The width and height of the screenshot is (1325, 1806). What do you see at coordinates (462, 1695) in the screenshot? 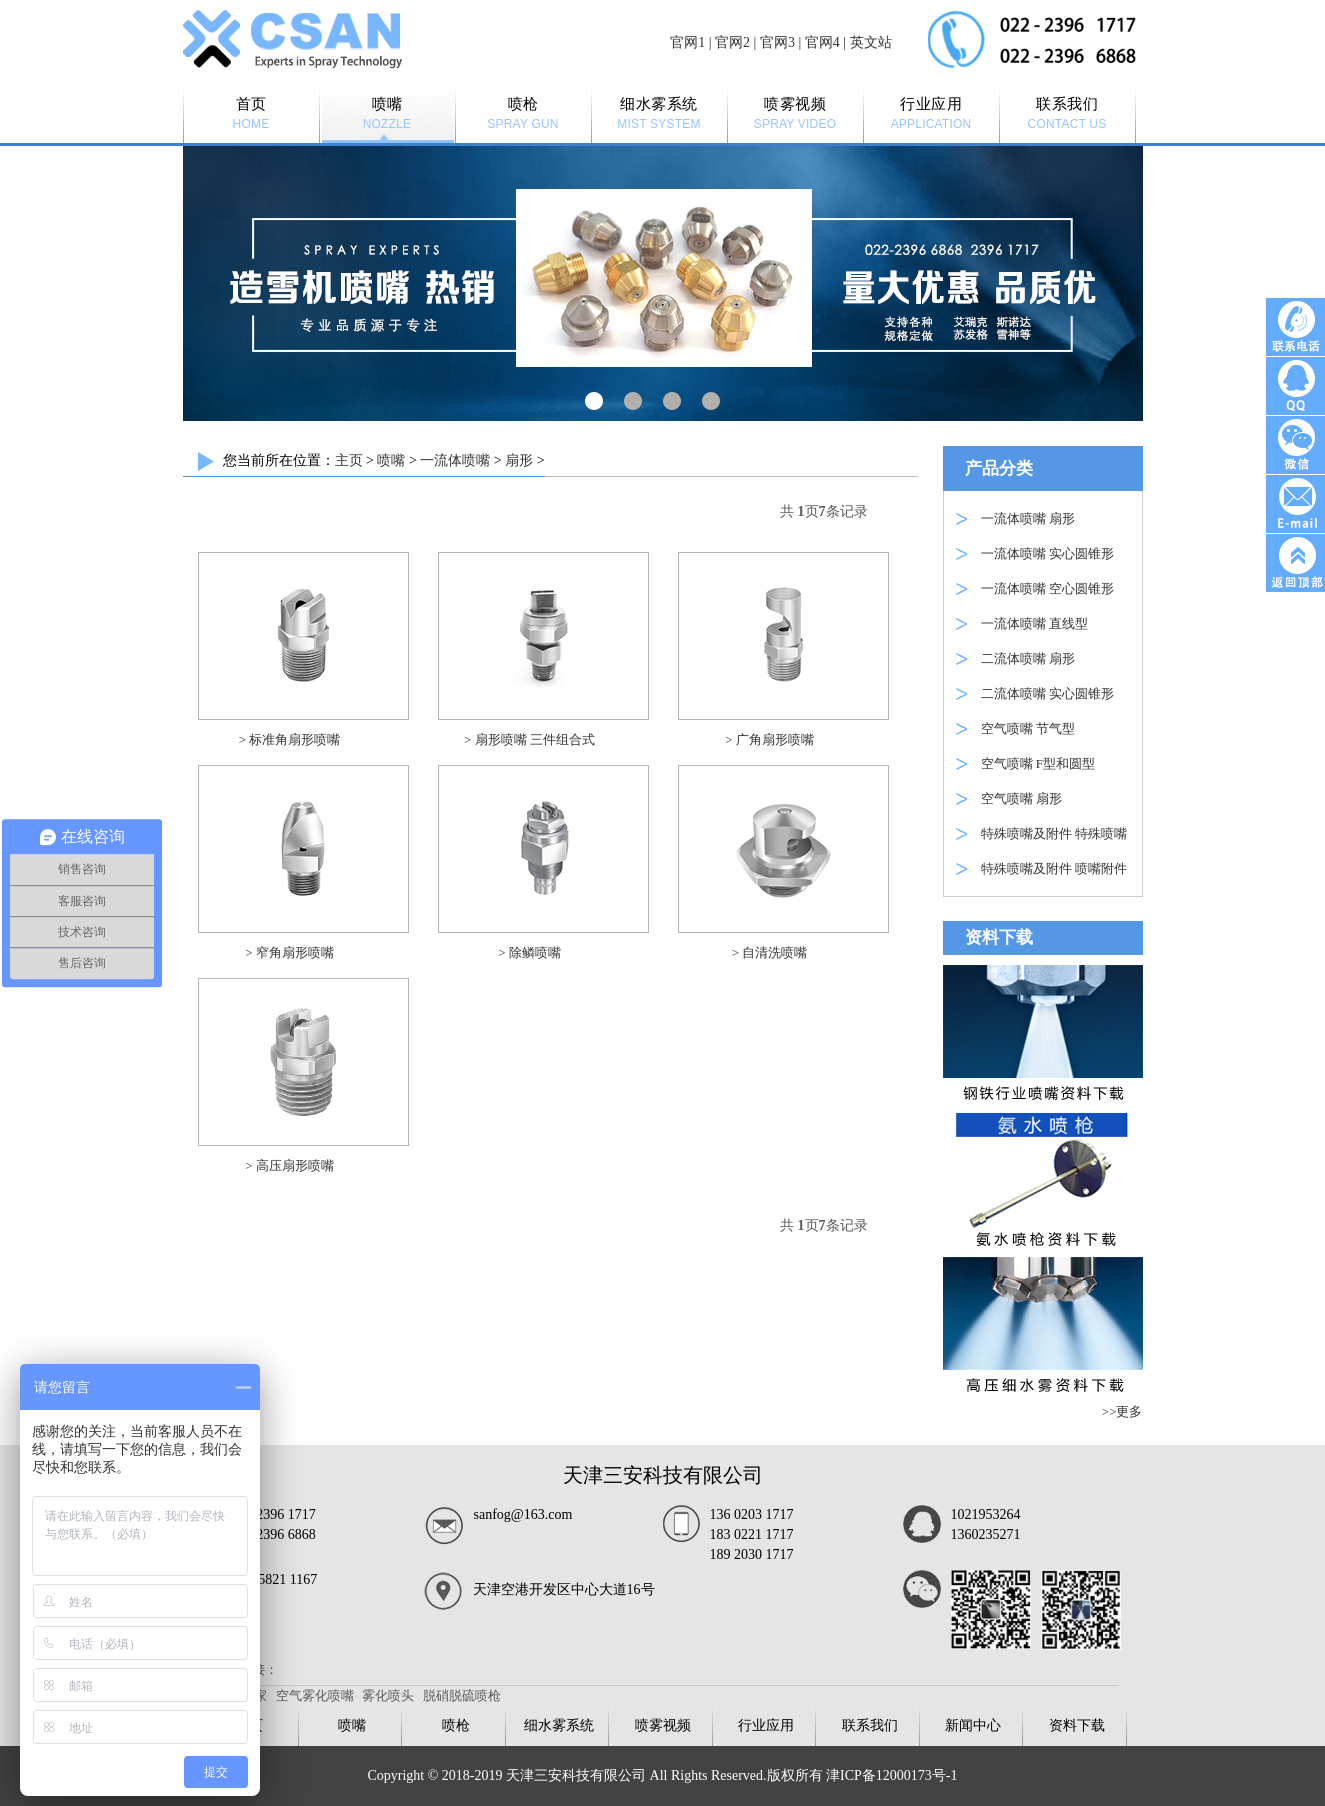
I see `脱硝脱硫喷枪` at bounding box center [462, 1695].